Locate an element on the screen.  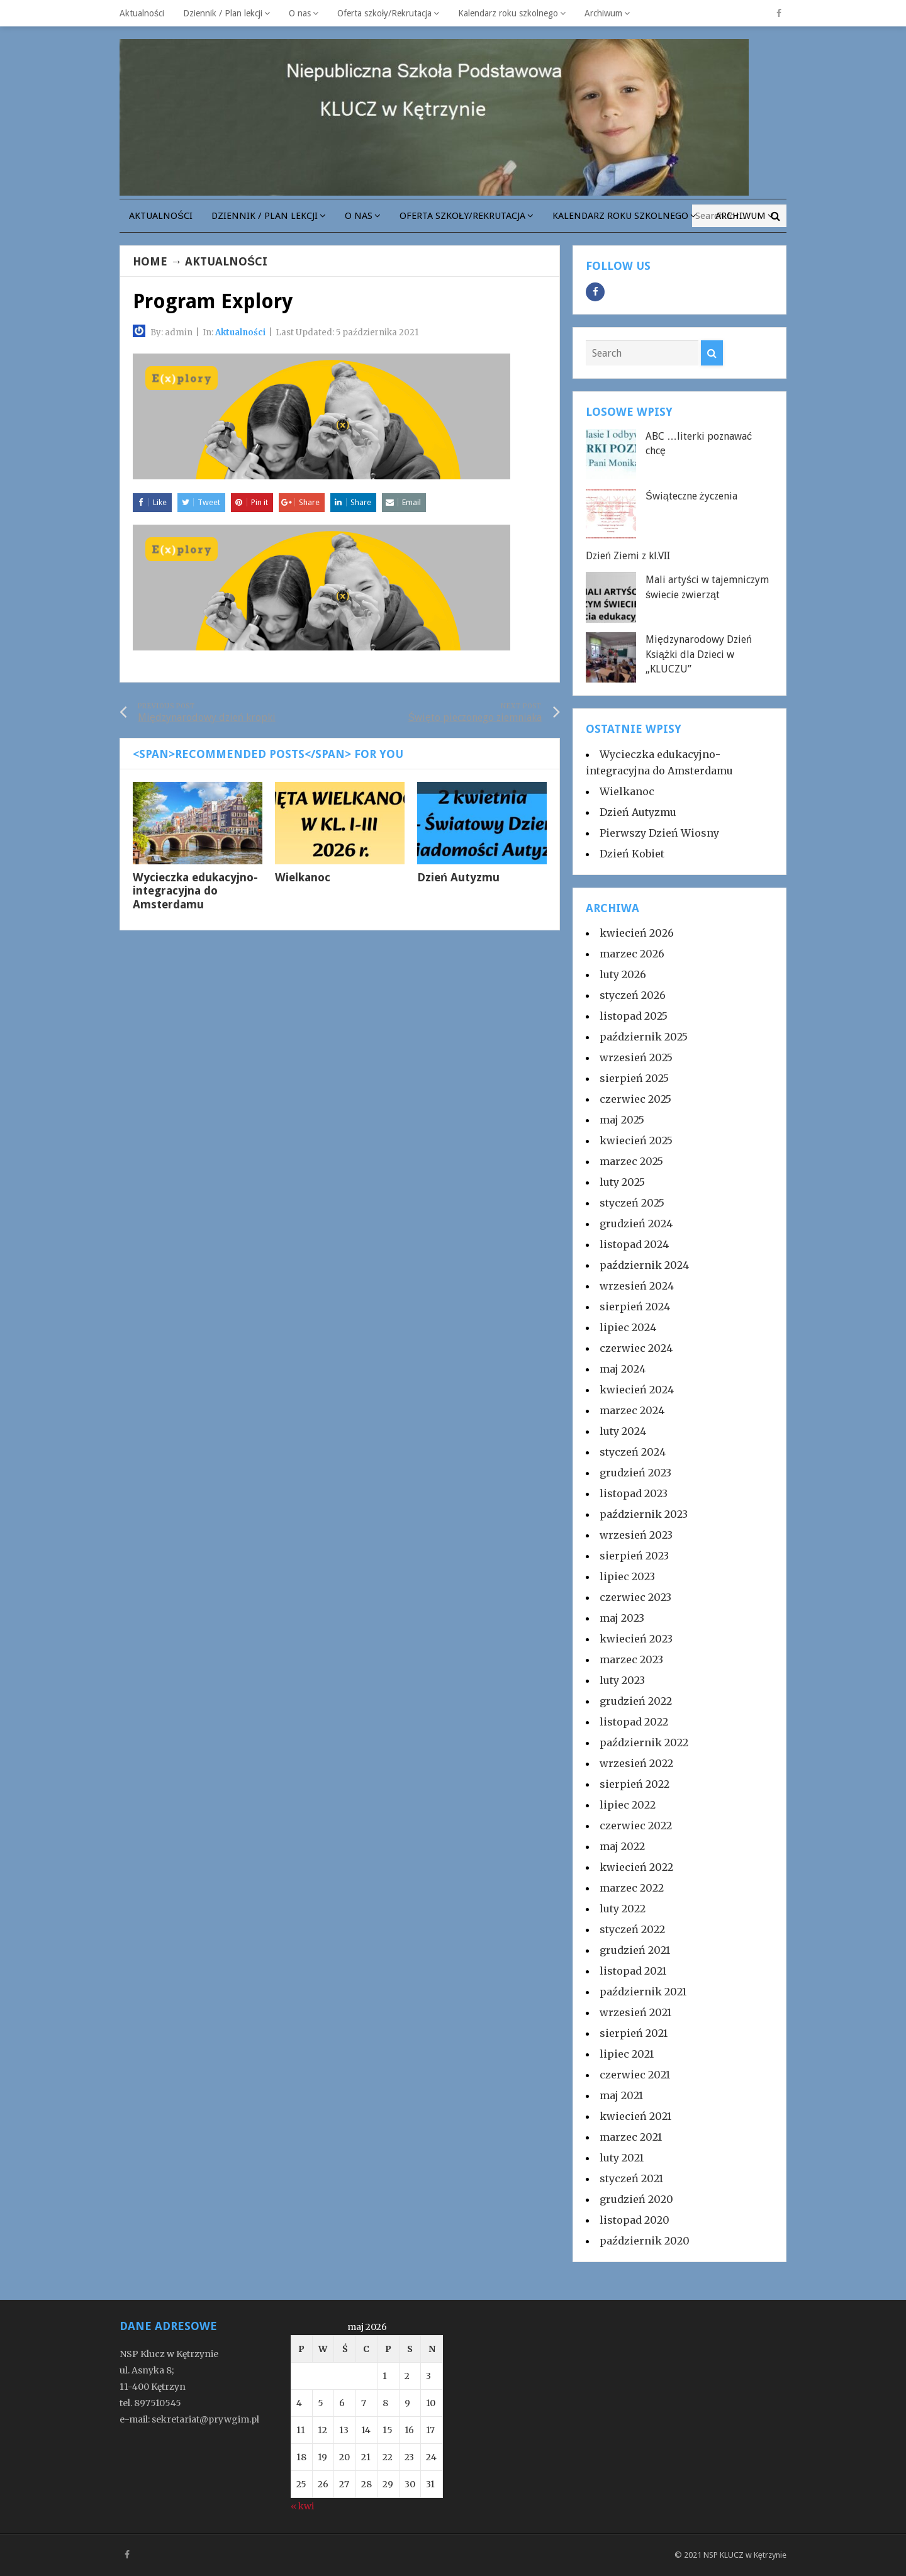
październik 2025 is located at coordinates (644, 1036).